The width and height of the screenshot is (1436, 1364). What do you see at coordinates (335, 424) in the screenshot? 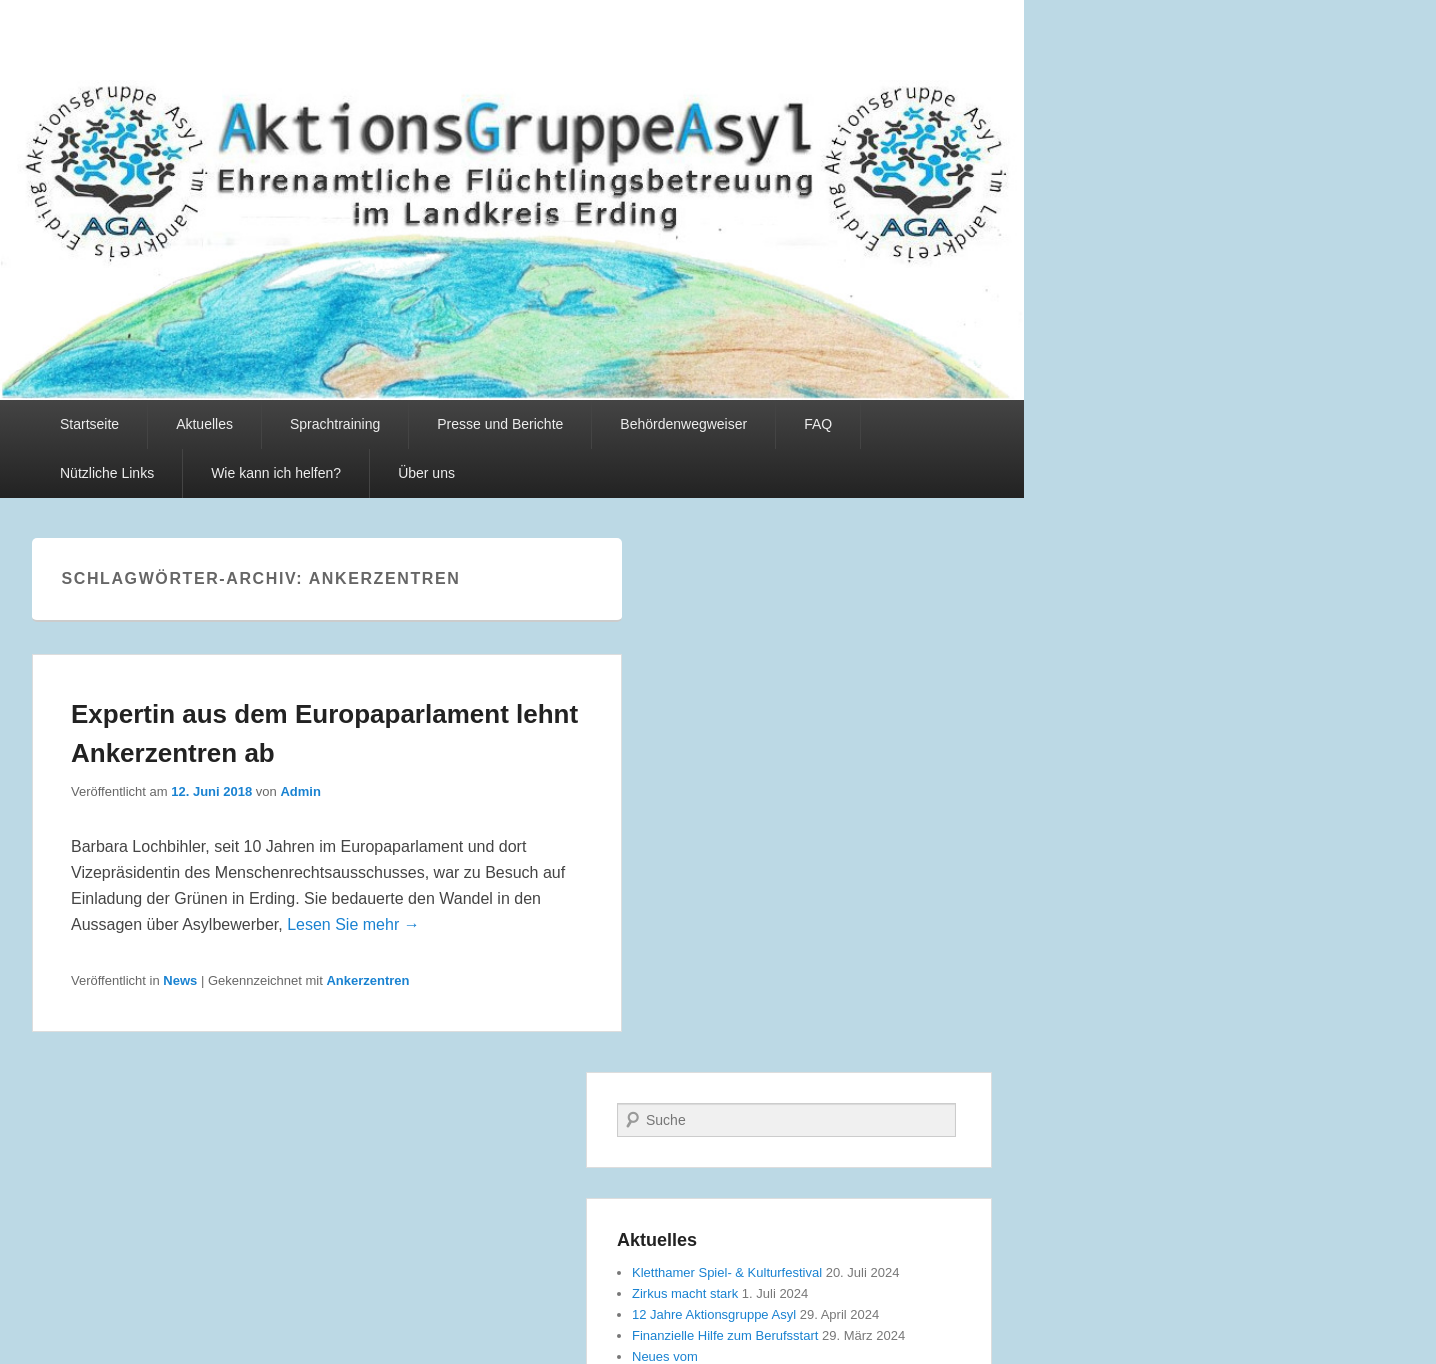
I see `Sprachtraining` at bounding box center [335, 424].